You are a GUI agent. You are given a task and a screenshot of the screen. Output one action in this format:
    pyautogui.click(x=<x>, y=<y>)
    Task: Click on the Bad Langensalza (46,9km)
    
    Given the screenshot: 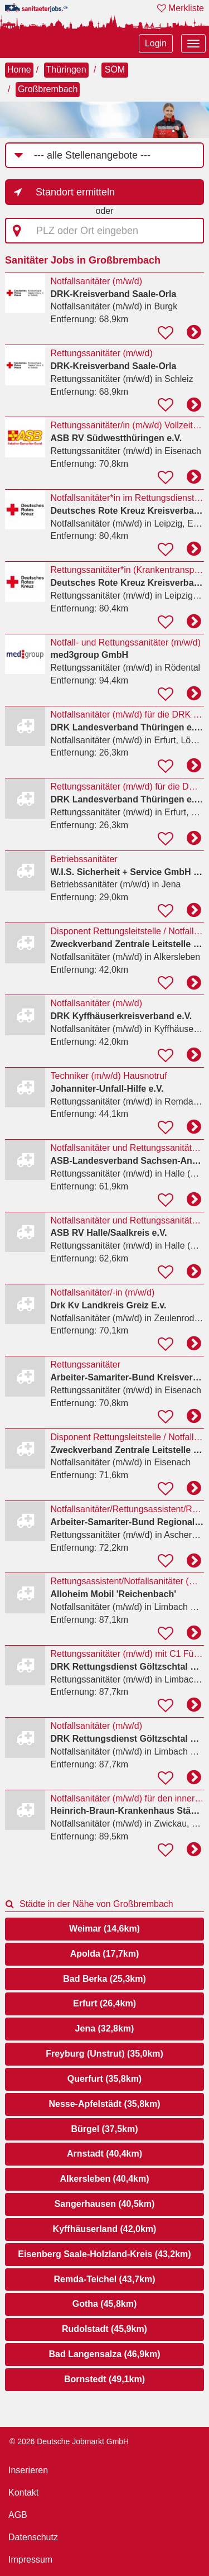 What is the action you would take?
    pyautogui.click(x=104, y=2354)
    